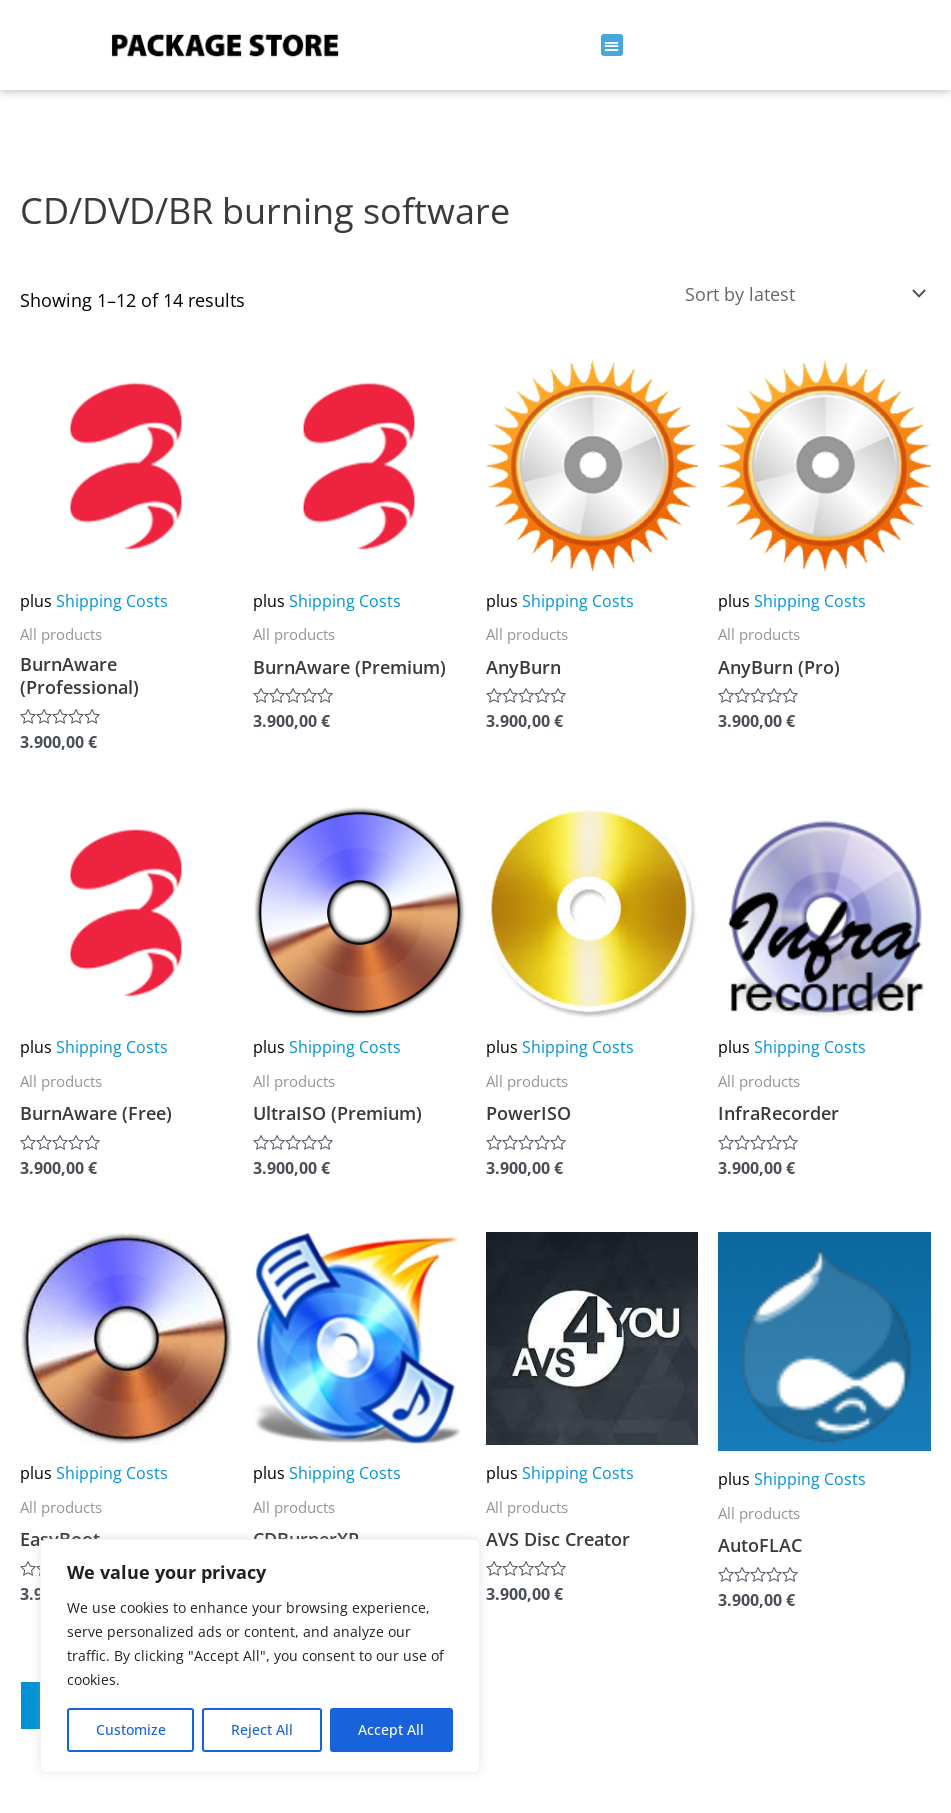  Describe the element at coordinates (612, 45) in the screenshot. I see `[button]` at that location.